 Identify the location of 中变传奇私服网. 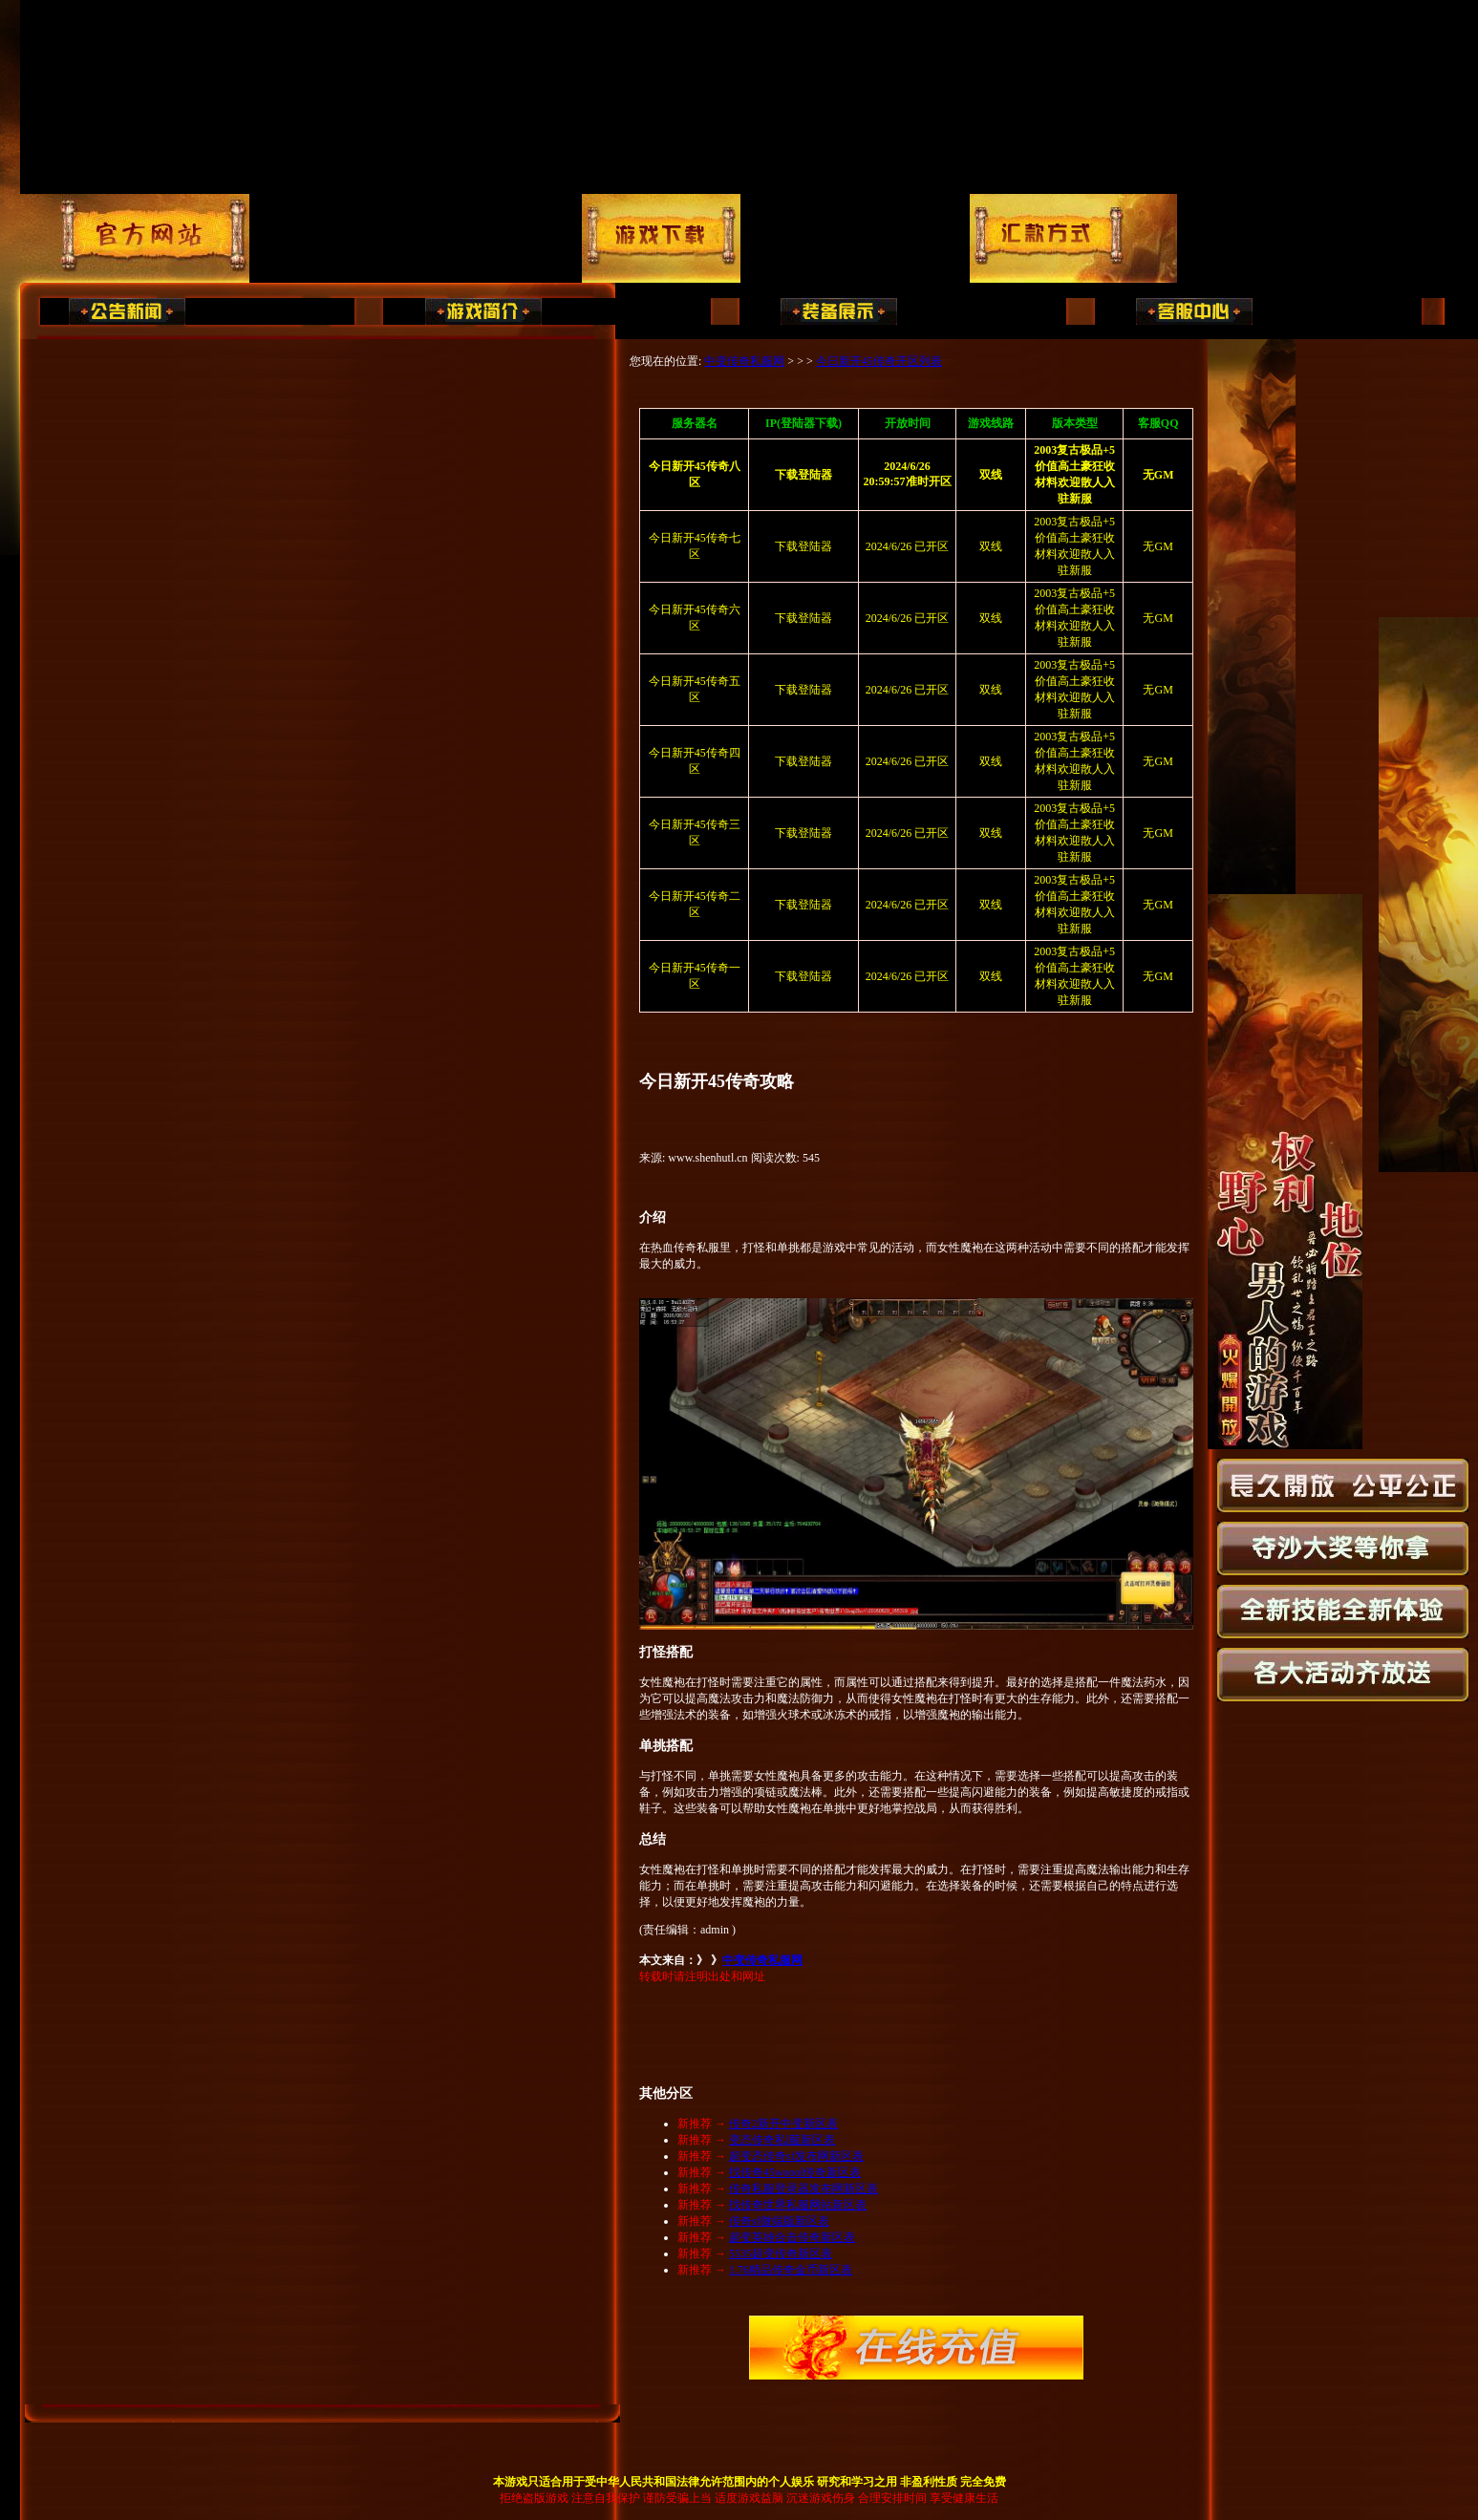
(744, 361).